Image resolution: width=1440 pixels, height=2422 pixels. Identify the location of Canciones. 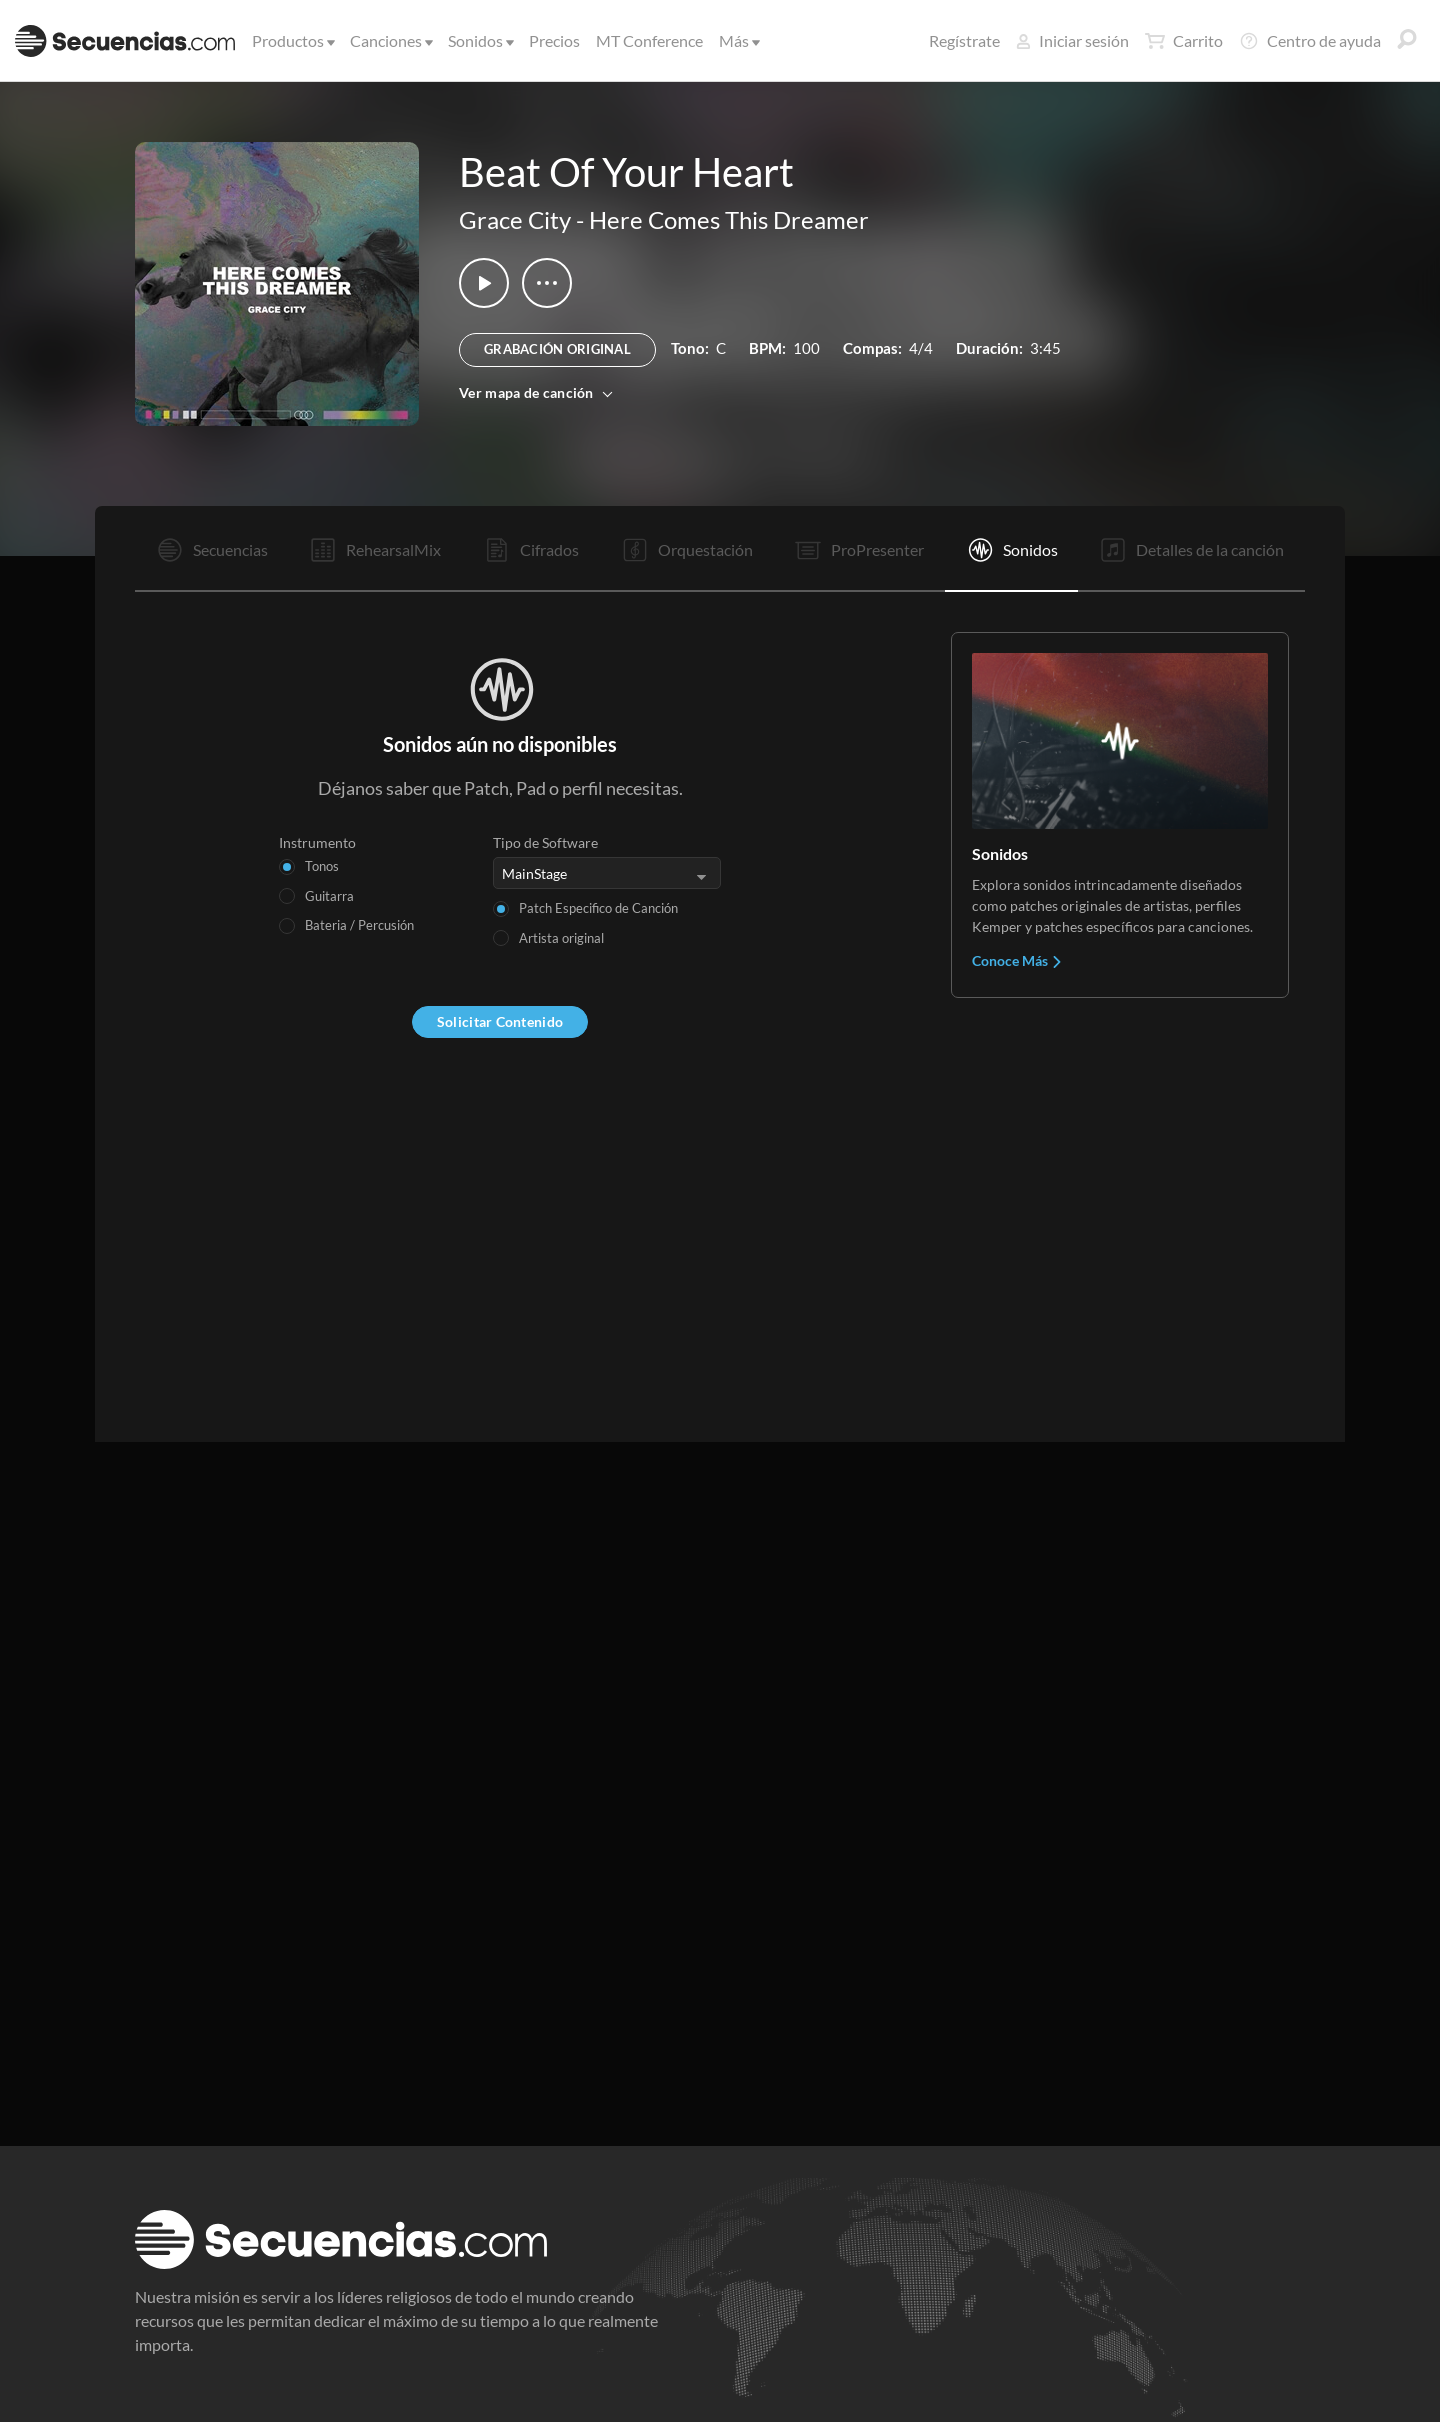
(390, 40).